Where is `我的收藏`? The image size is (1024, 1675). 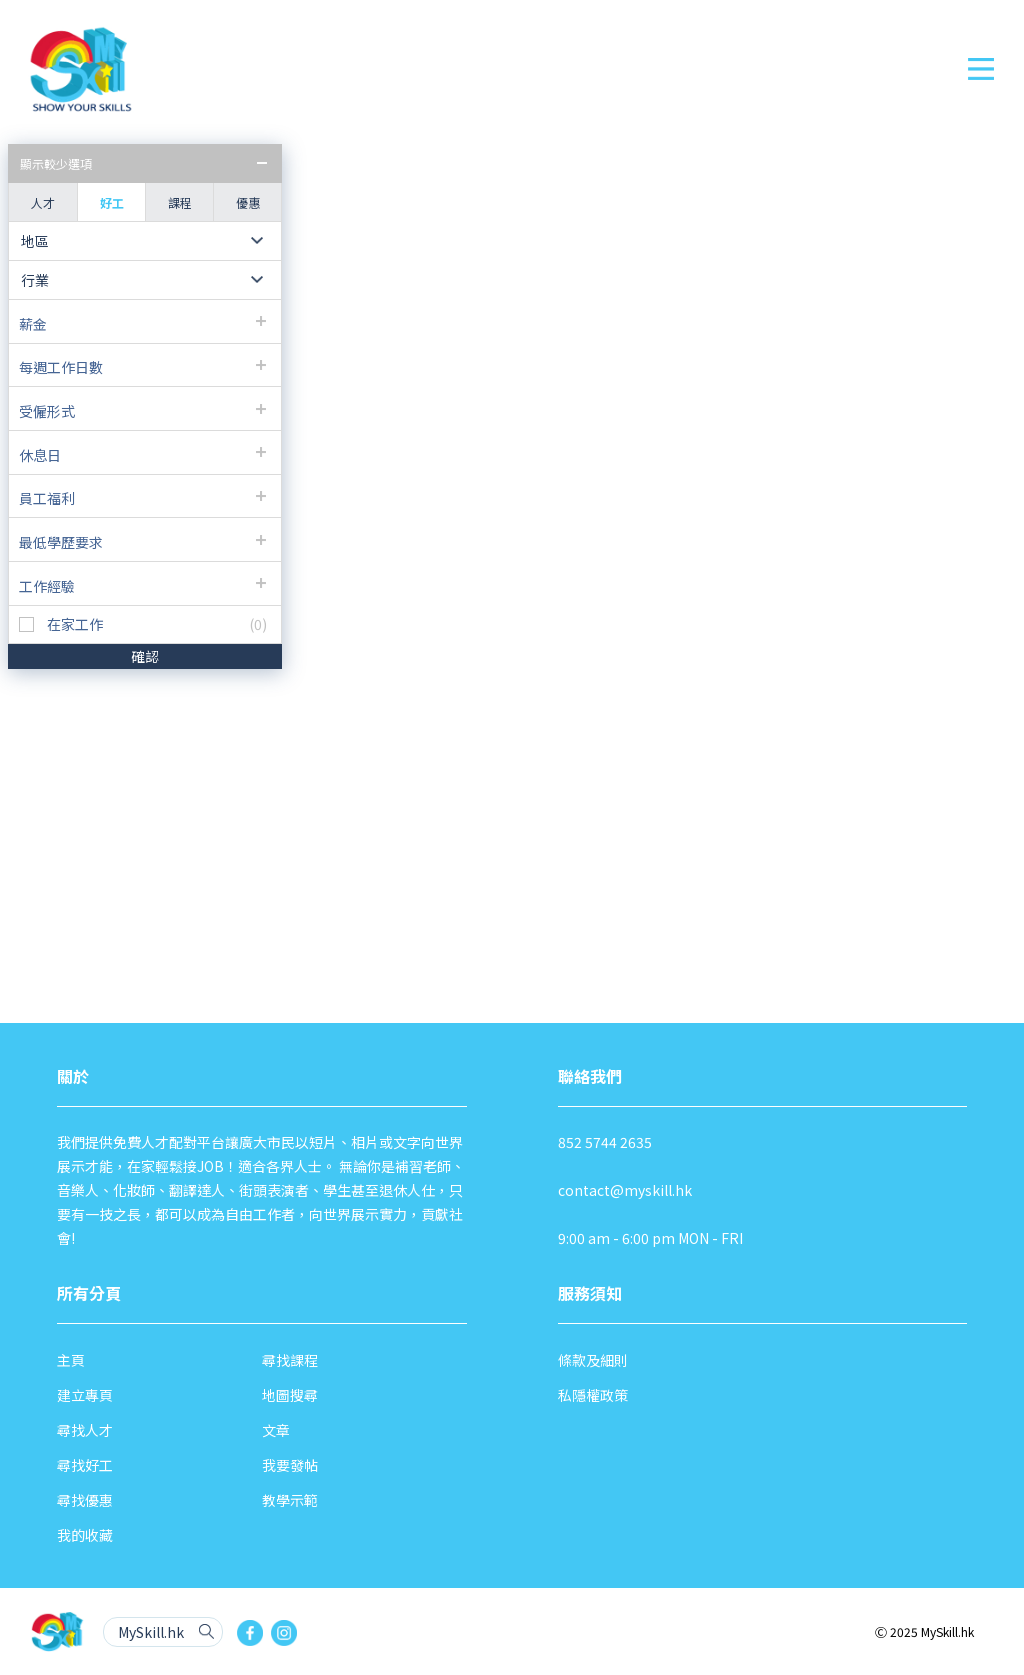
我的收藏 is located at coordinates (85, 1535).